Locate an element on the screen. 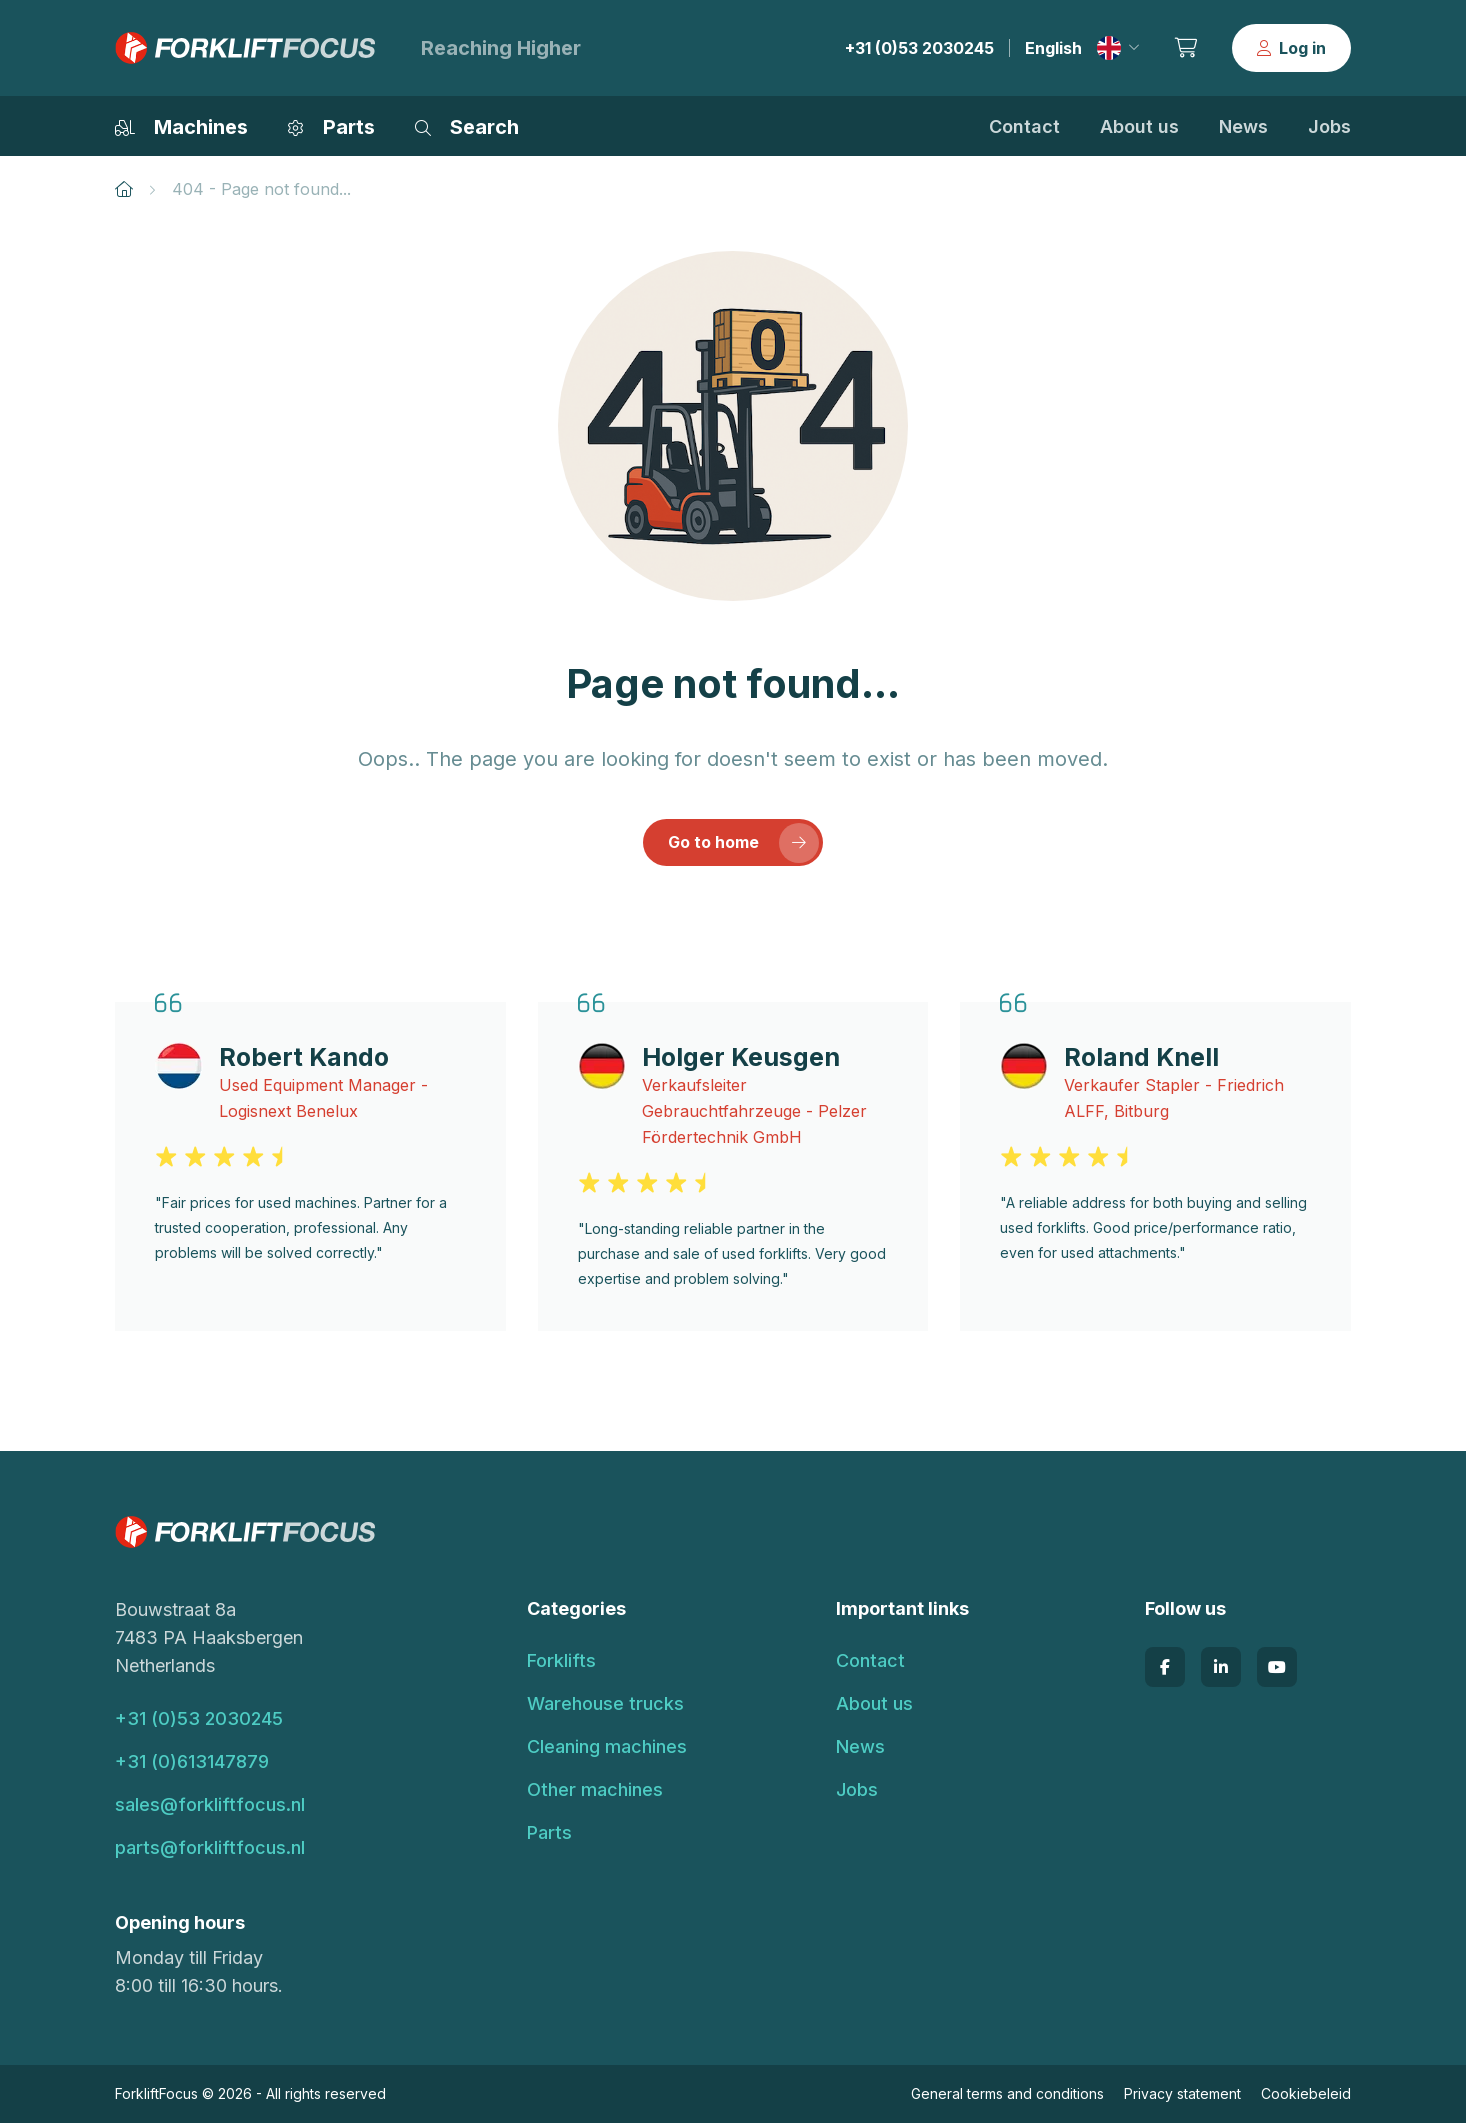  News is located at coordinates (1243, 126).